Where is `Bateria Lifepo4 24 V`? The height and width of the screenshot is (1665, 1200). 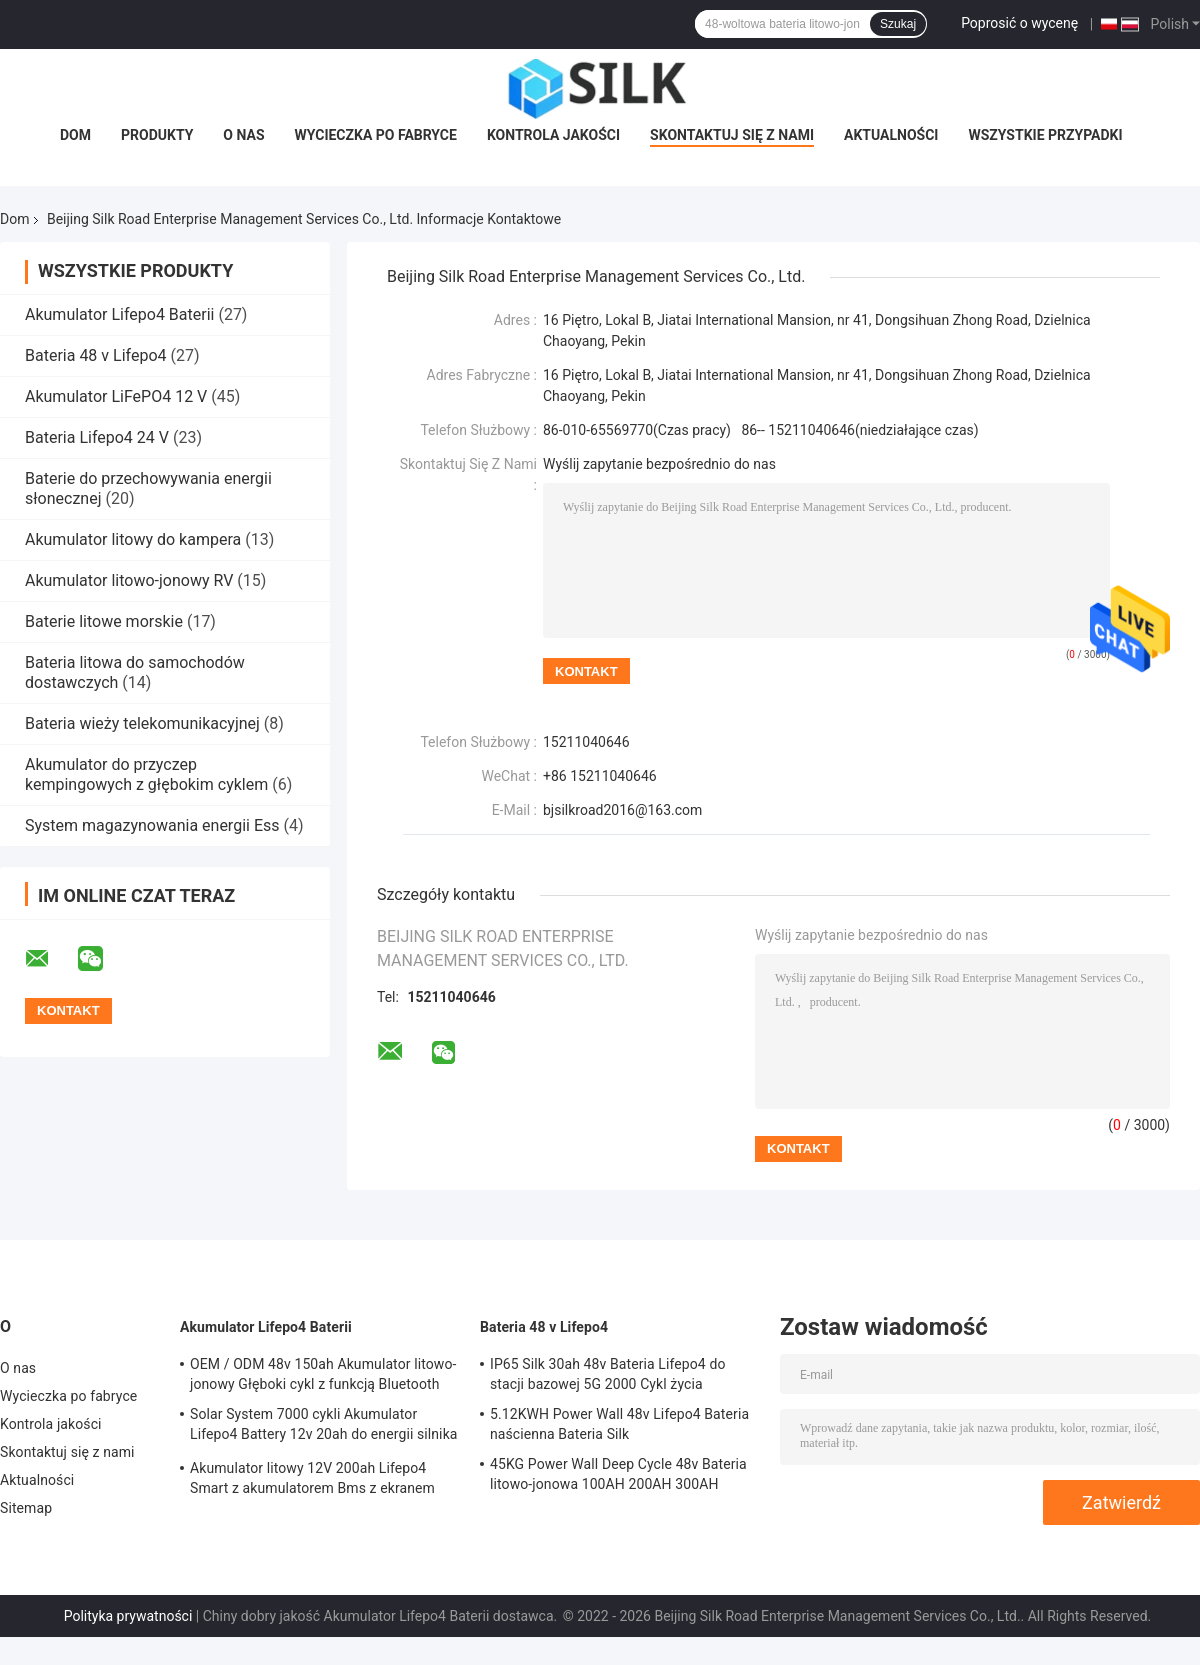 Bateria Lifepo4 24 V is located at coordinates (97, 437).